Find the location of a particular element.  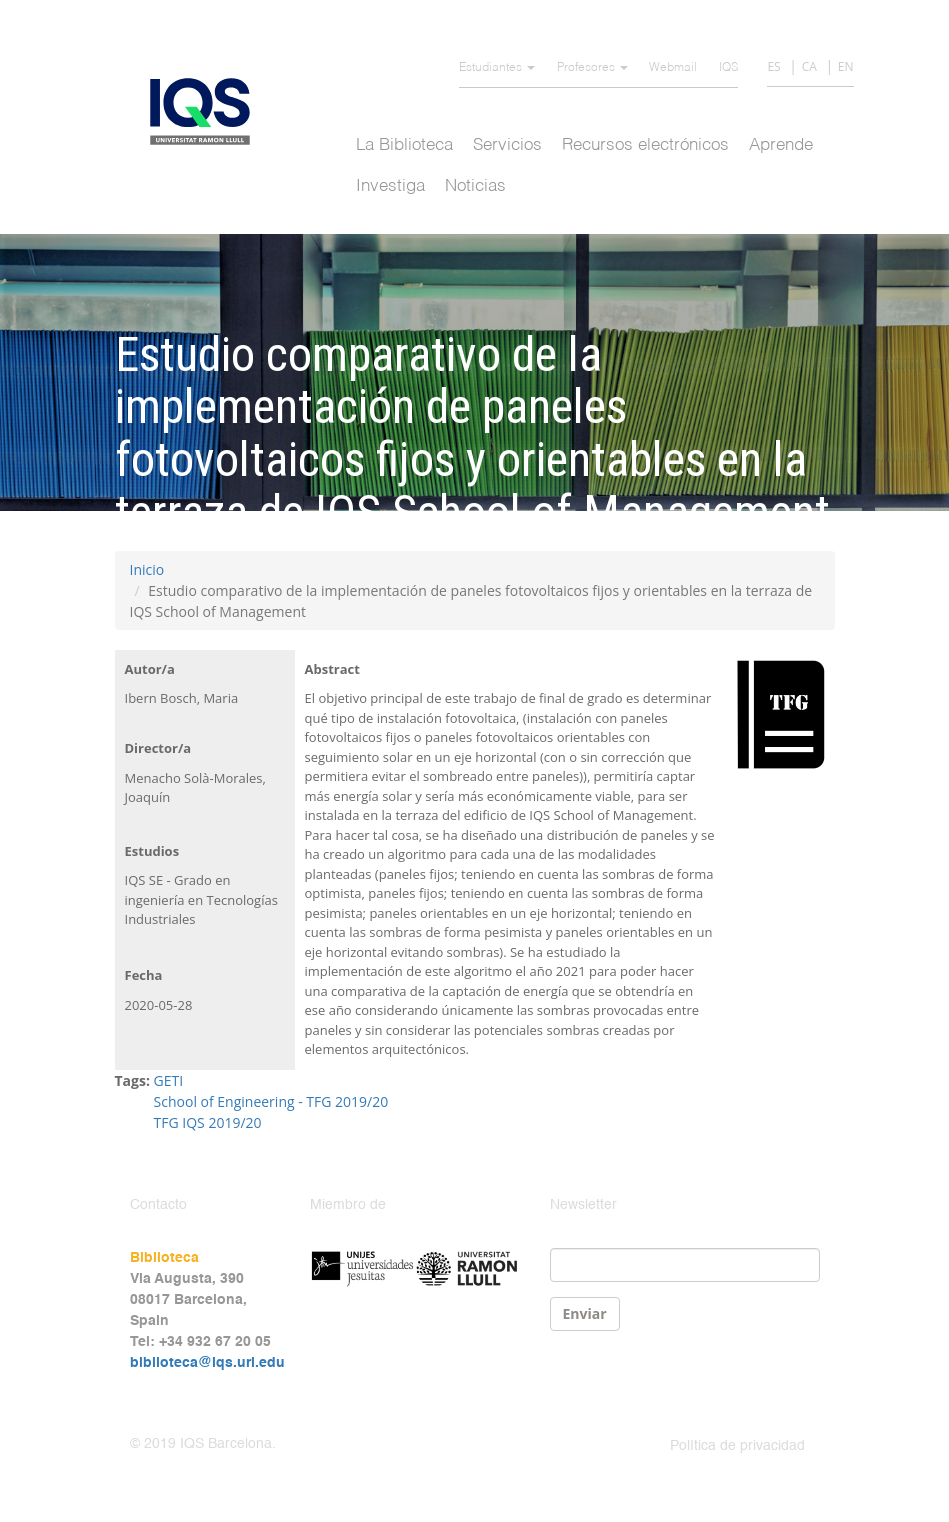

Recursos electrónicos is located at coordinates (645, 145).